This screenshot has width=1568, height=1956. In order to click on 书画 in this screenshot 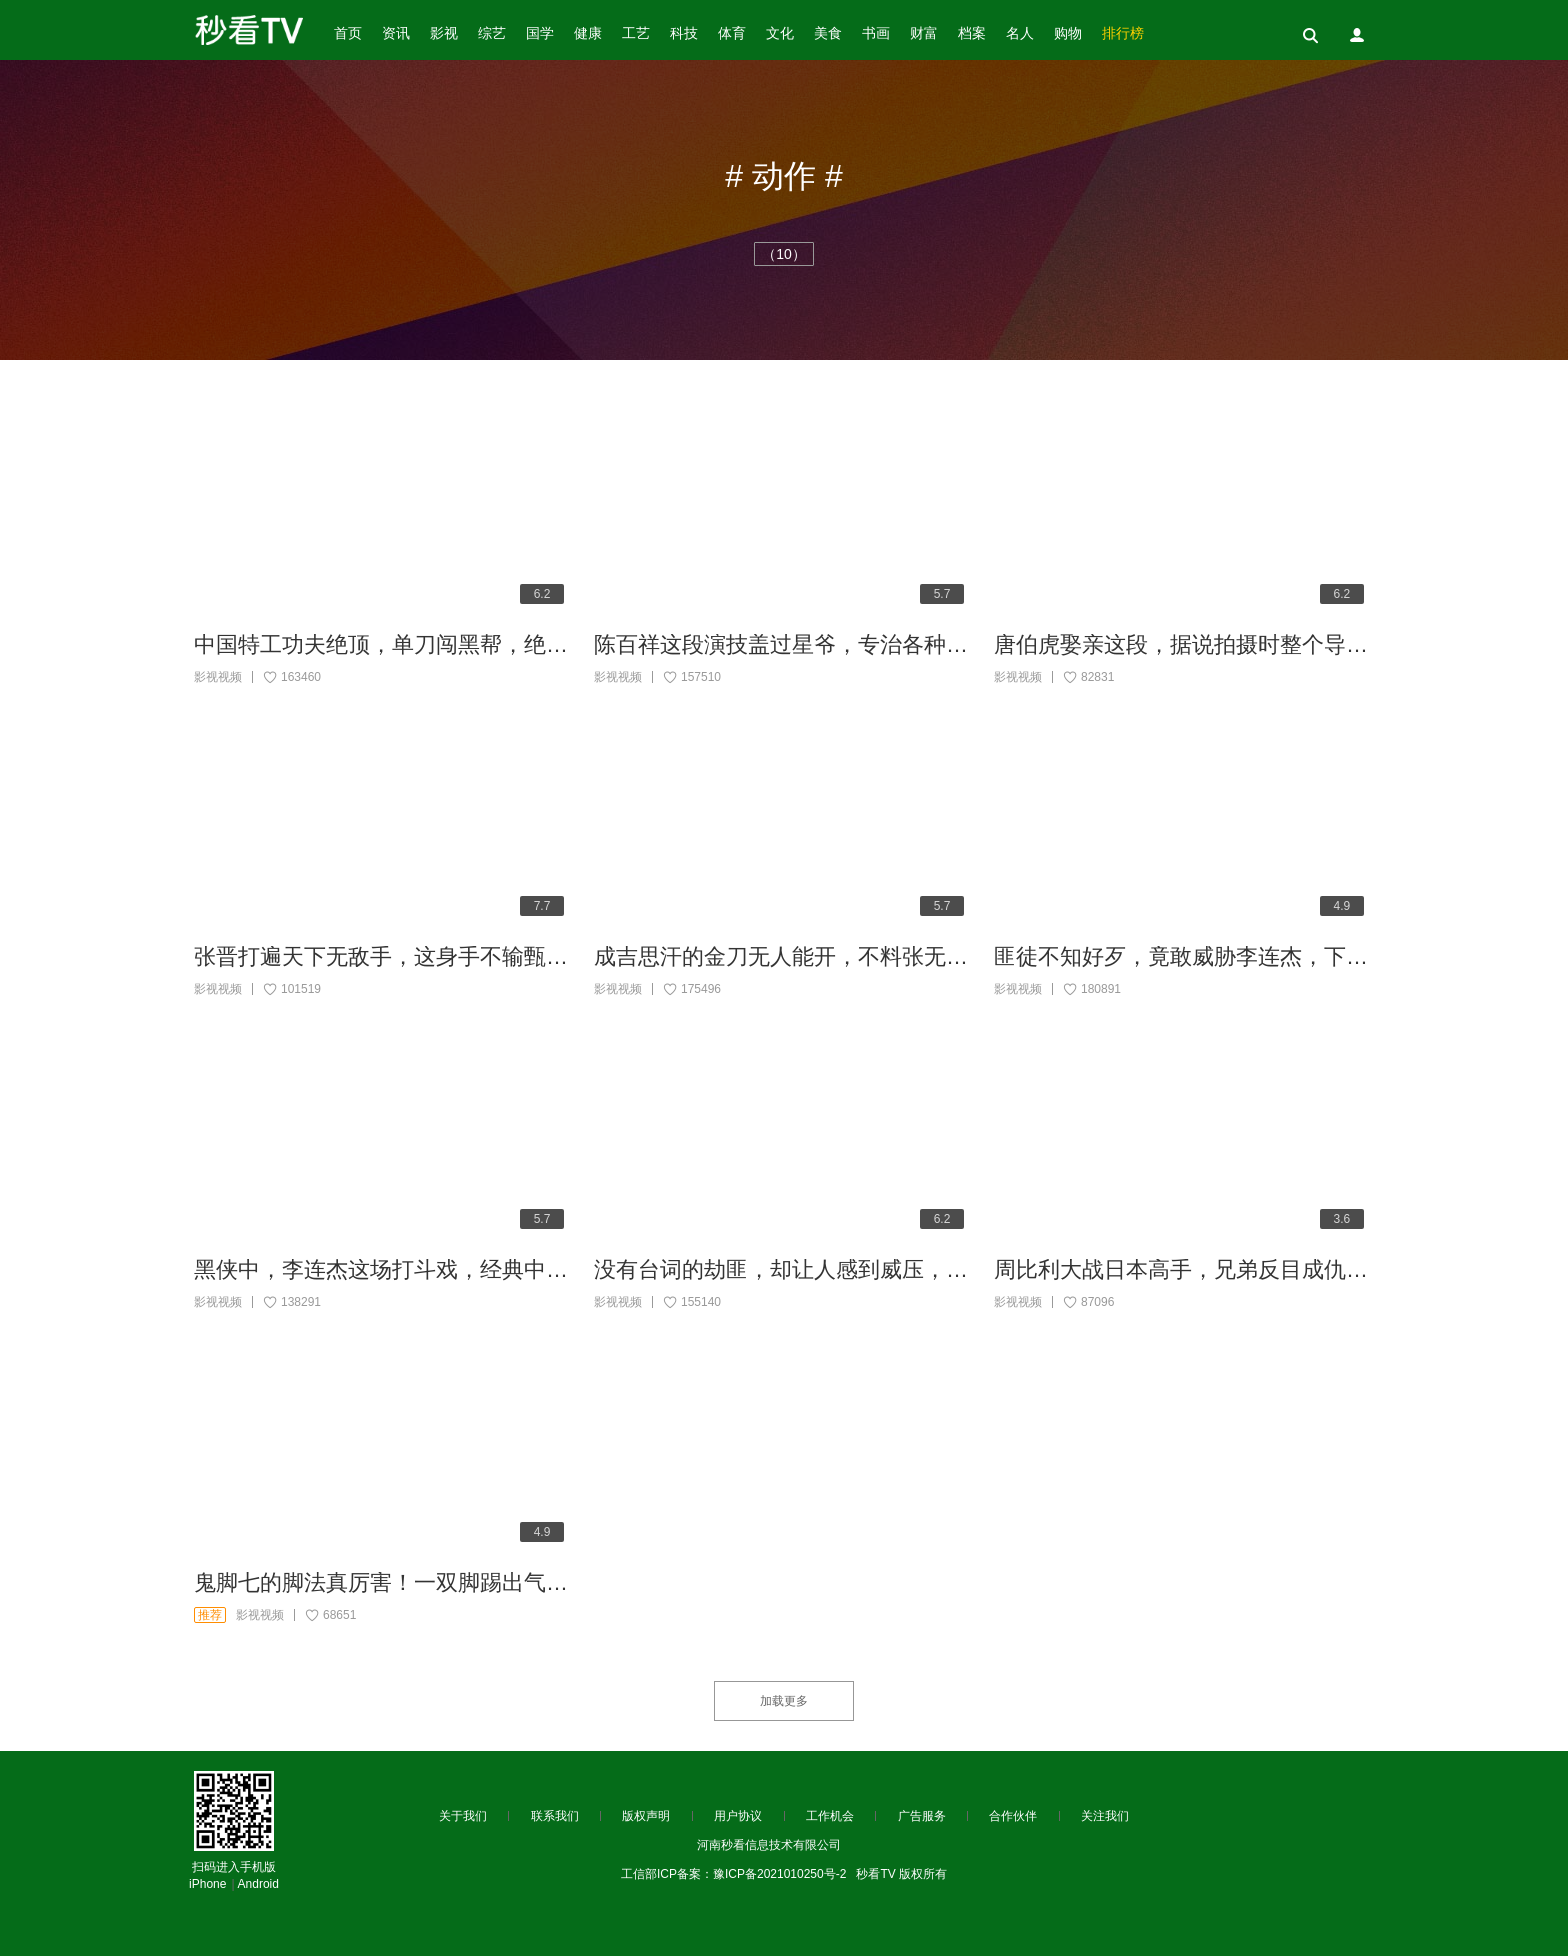, I will do `click(876, 33)`.